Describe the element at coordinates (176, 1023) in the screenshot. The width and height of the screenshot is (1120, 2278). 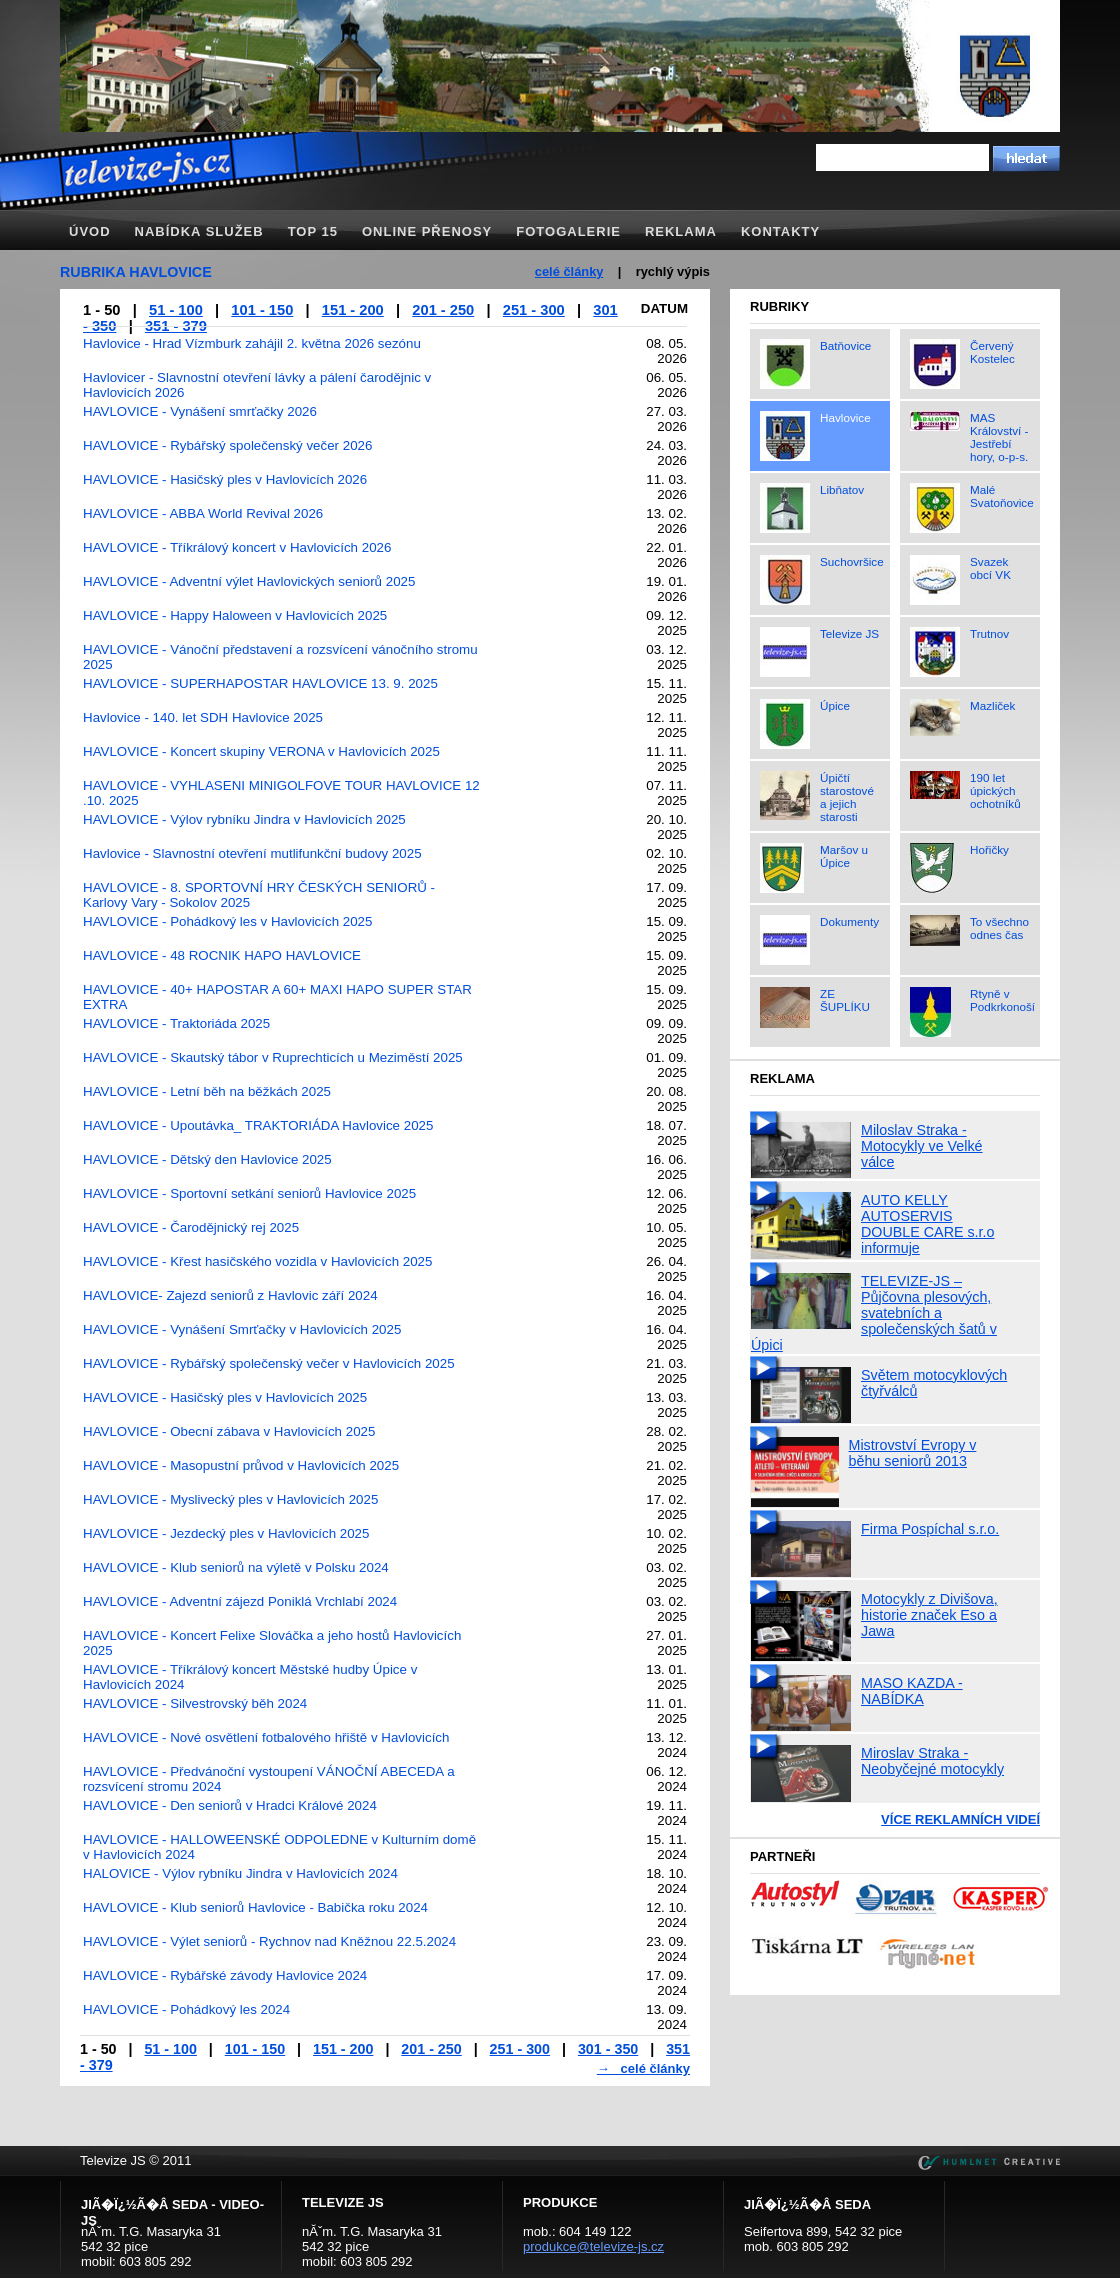
I see `HAVLOVICE - Traktoriáda 2025` at that location.